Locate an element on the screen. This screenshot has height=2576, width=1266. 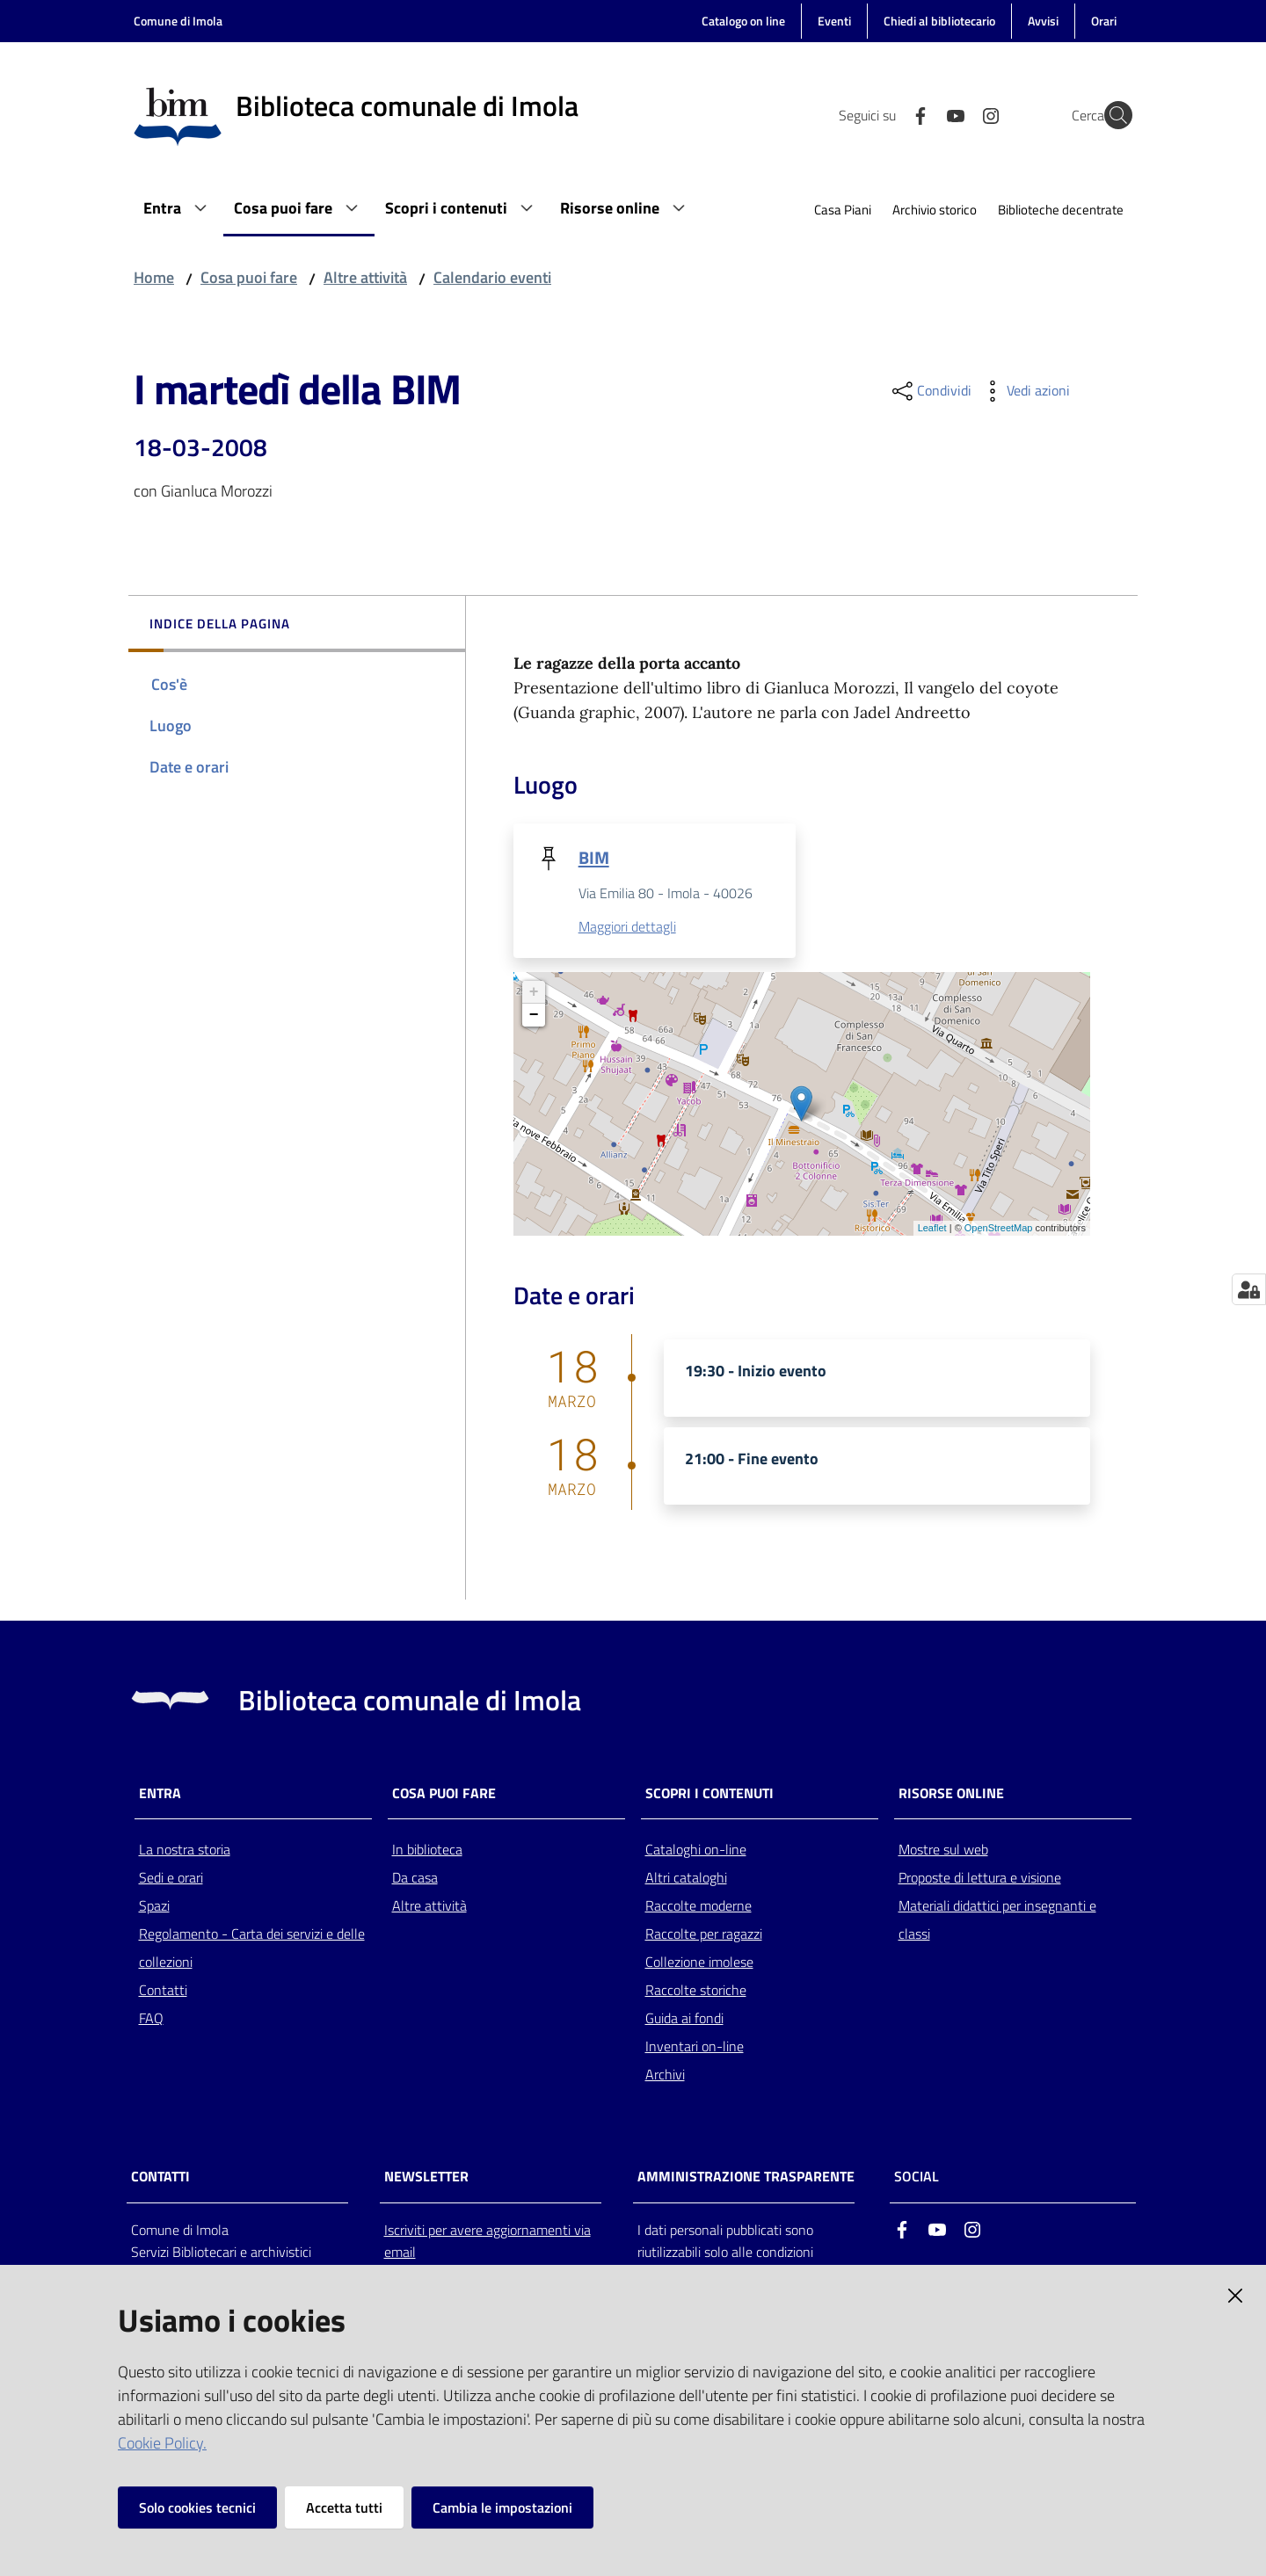
FAQ is located at coordinates (151, 2019).